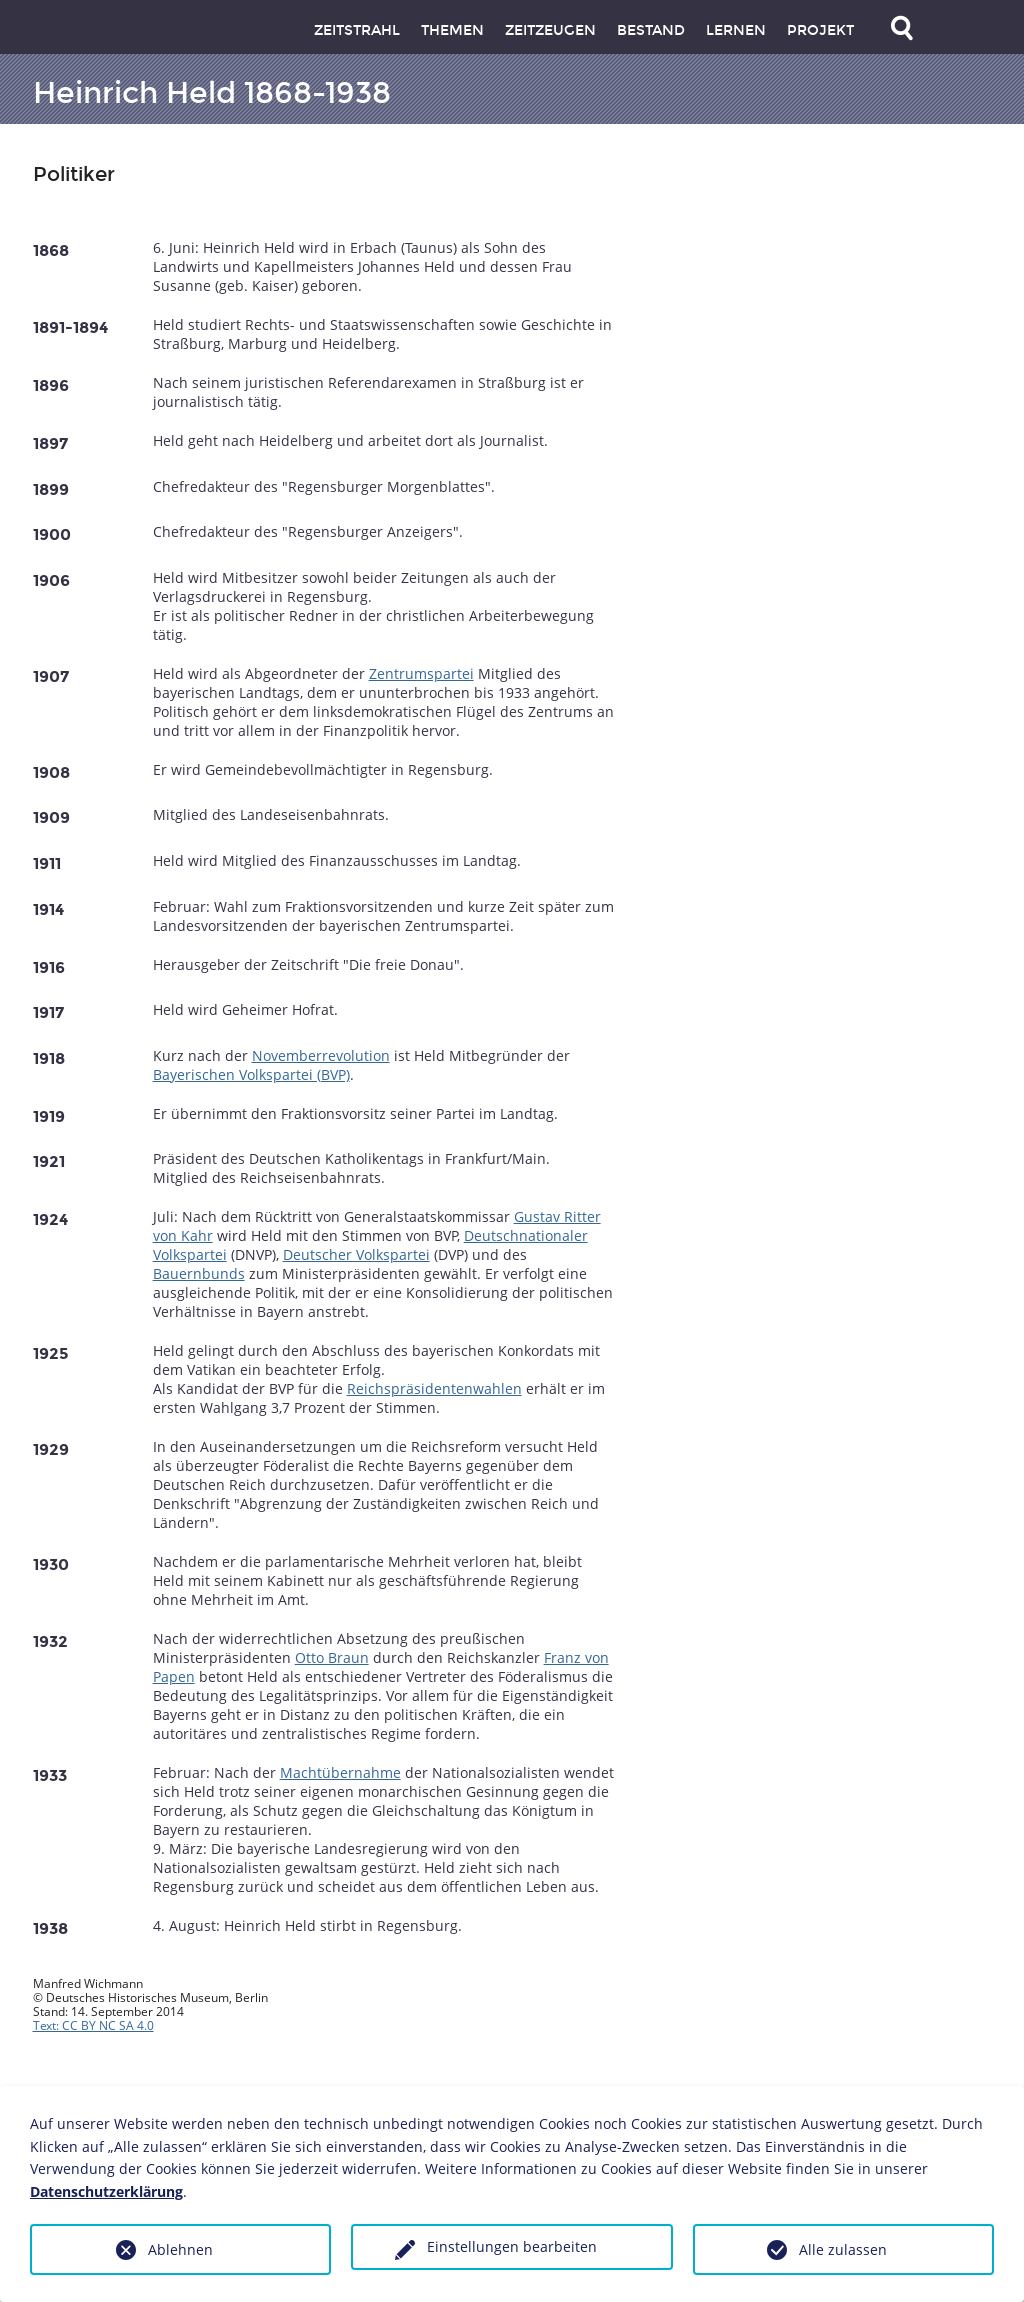 The width and height of the screenshot is (1024, 2302). What do you see at coordinates (180, 2249) in the screenshot?
I see `Ablehnen` at bounding box center [180, 2249].